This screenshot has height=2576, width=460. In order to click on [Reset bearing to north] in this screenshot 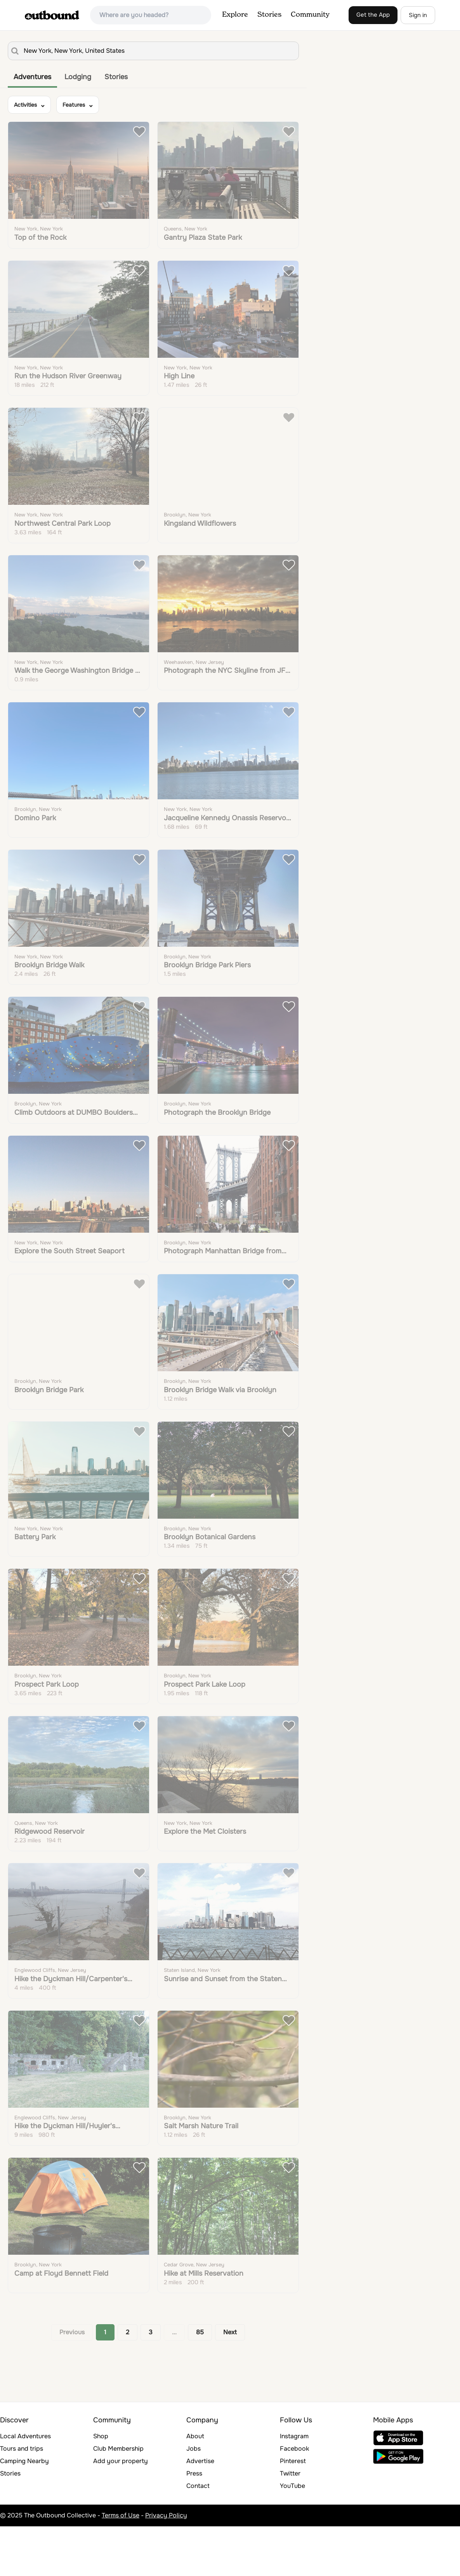, I will do `click(450, 65)`.